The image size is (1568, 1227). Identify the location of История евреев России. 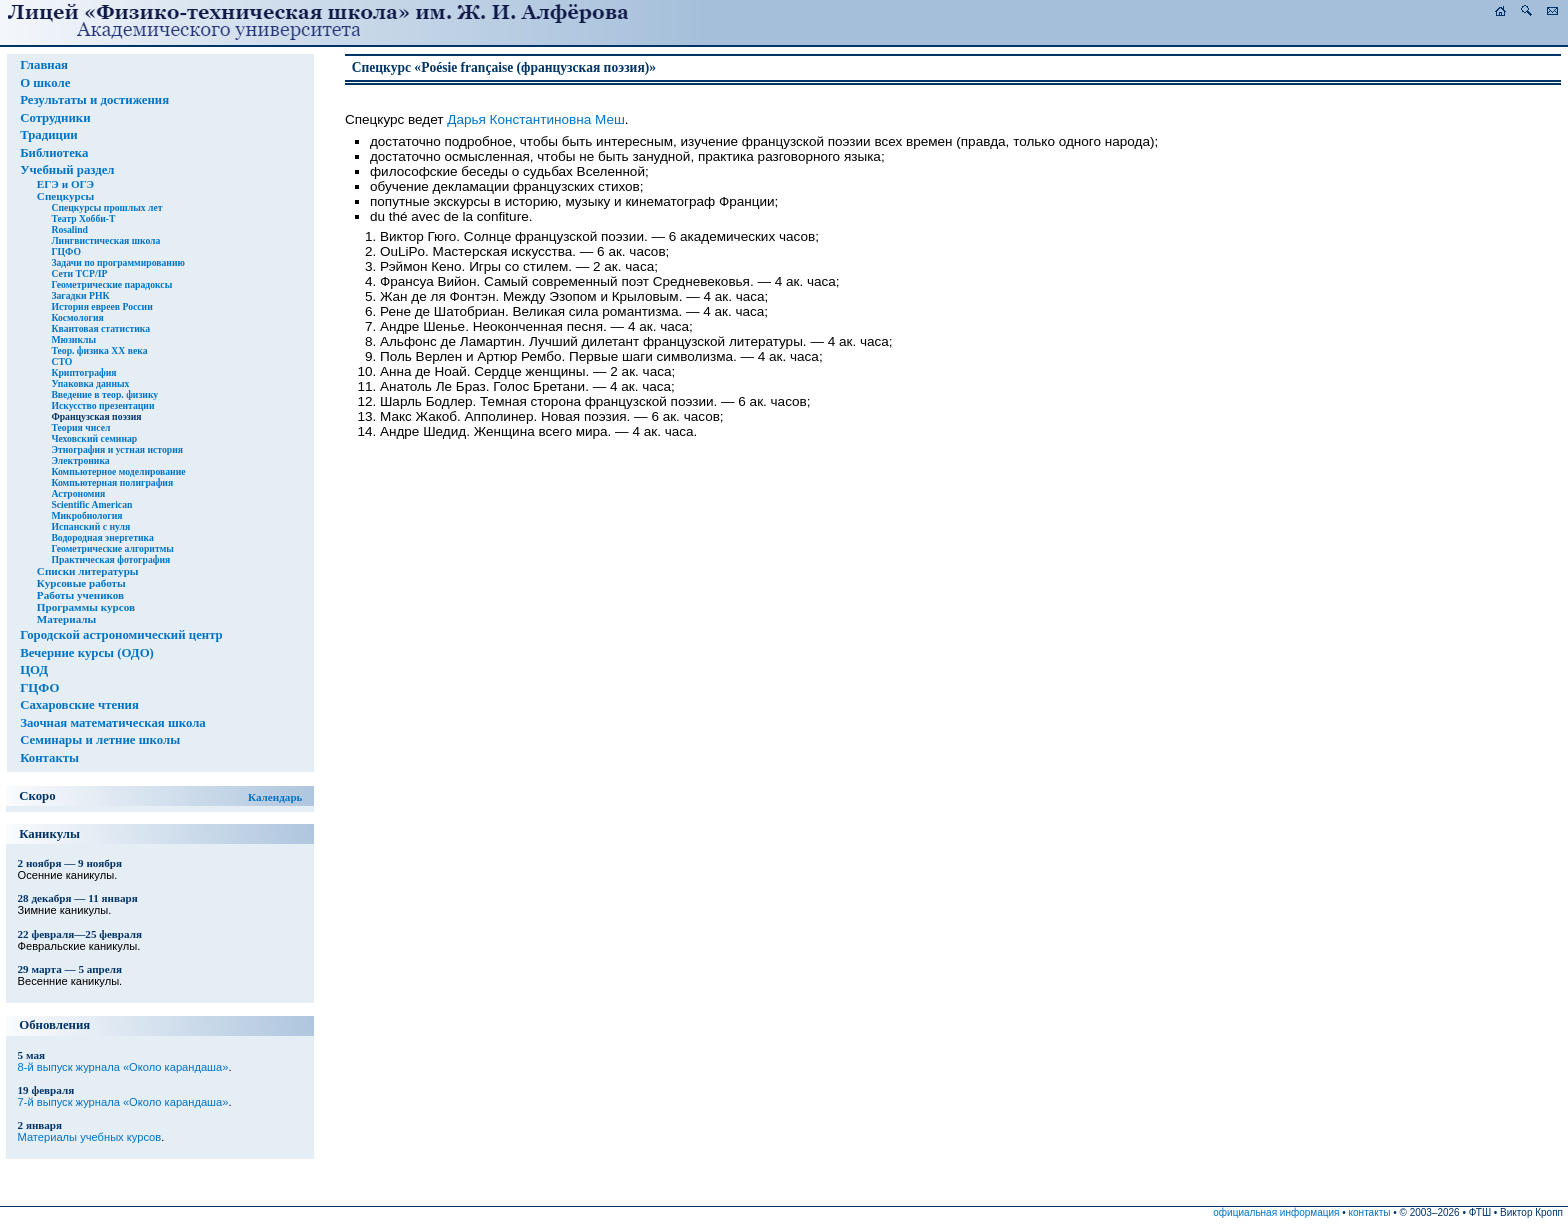
(101, 306).